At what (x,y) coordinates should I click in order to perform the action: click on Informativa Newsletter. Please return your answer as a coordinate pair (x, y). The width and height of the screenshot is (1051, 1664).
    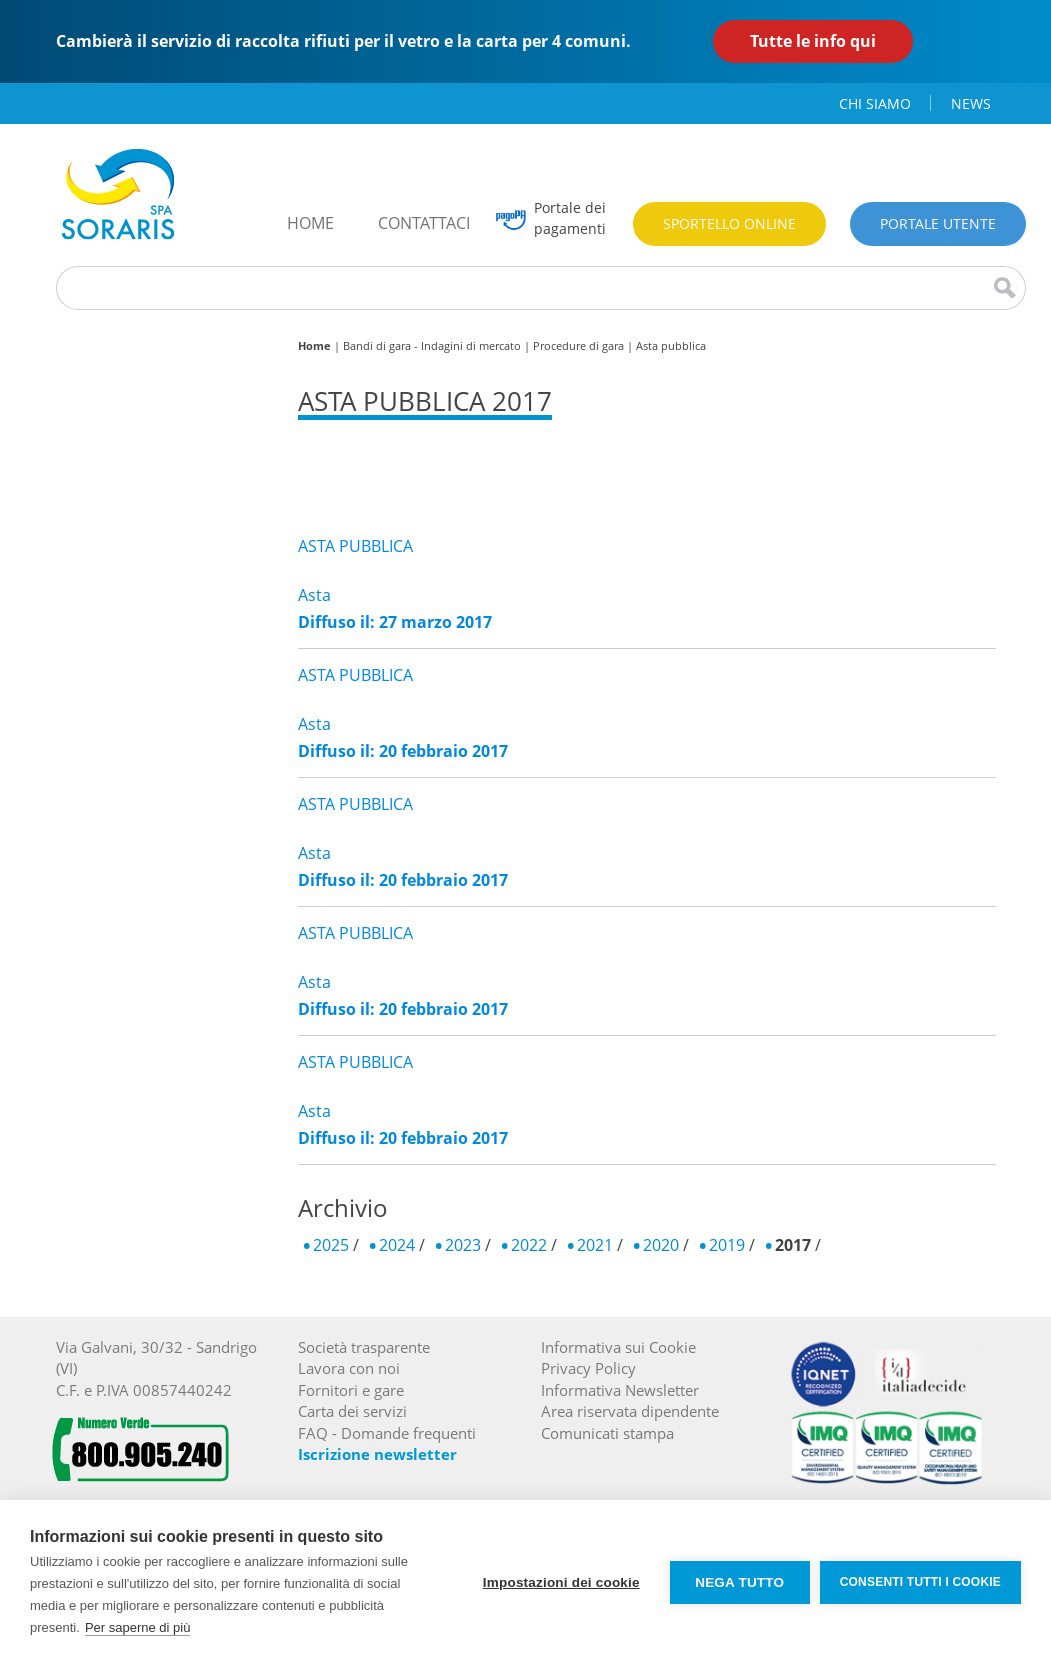
    Looking at the image, I should click on (620, 1390).